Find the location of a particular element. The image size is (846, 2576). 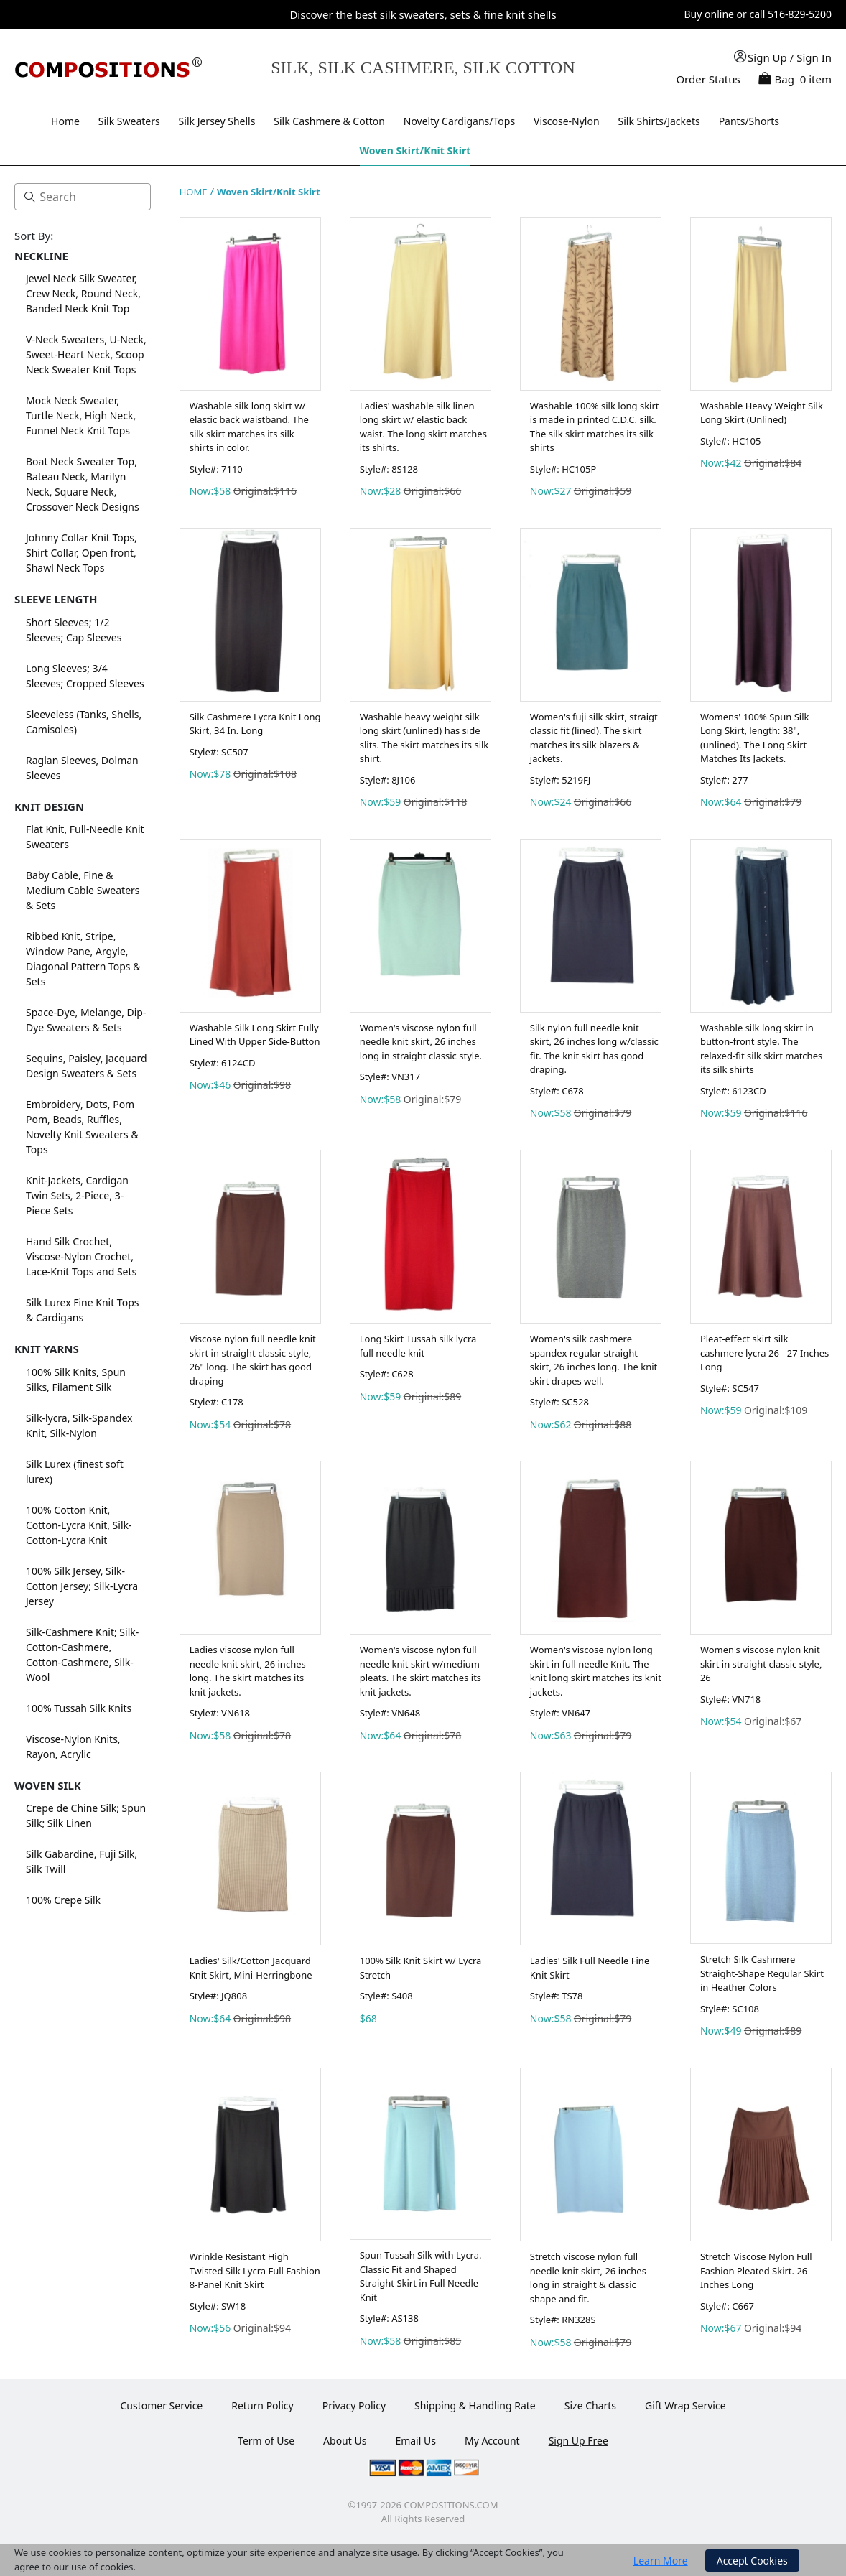

Return Policy is located at coordinates (262, 2405).